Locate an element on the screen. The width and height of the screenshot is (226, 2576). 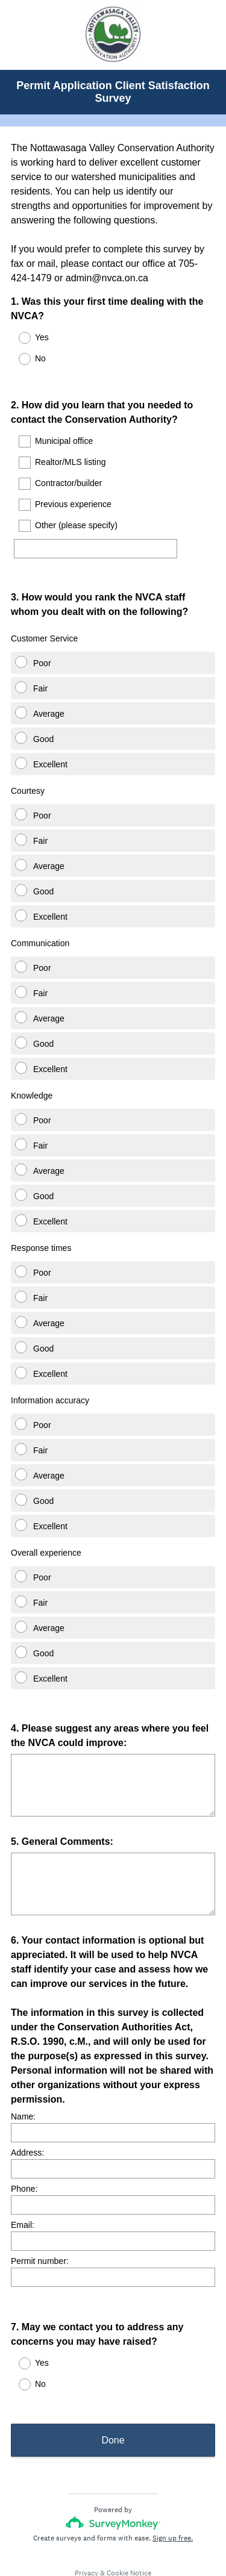
Name: is located at coordinates (23, 2082).